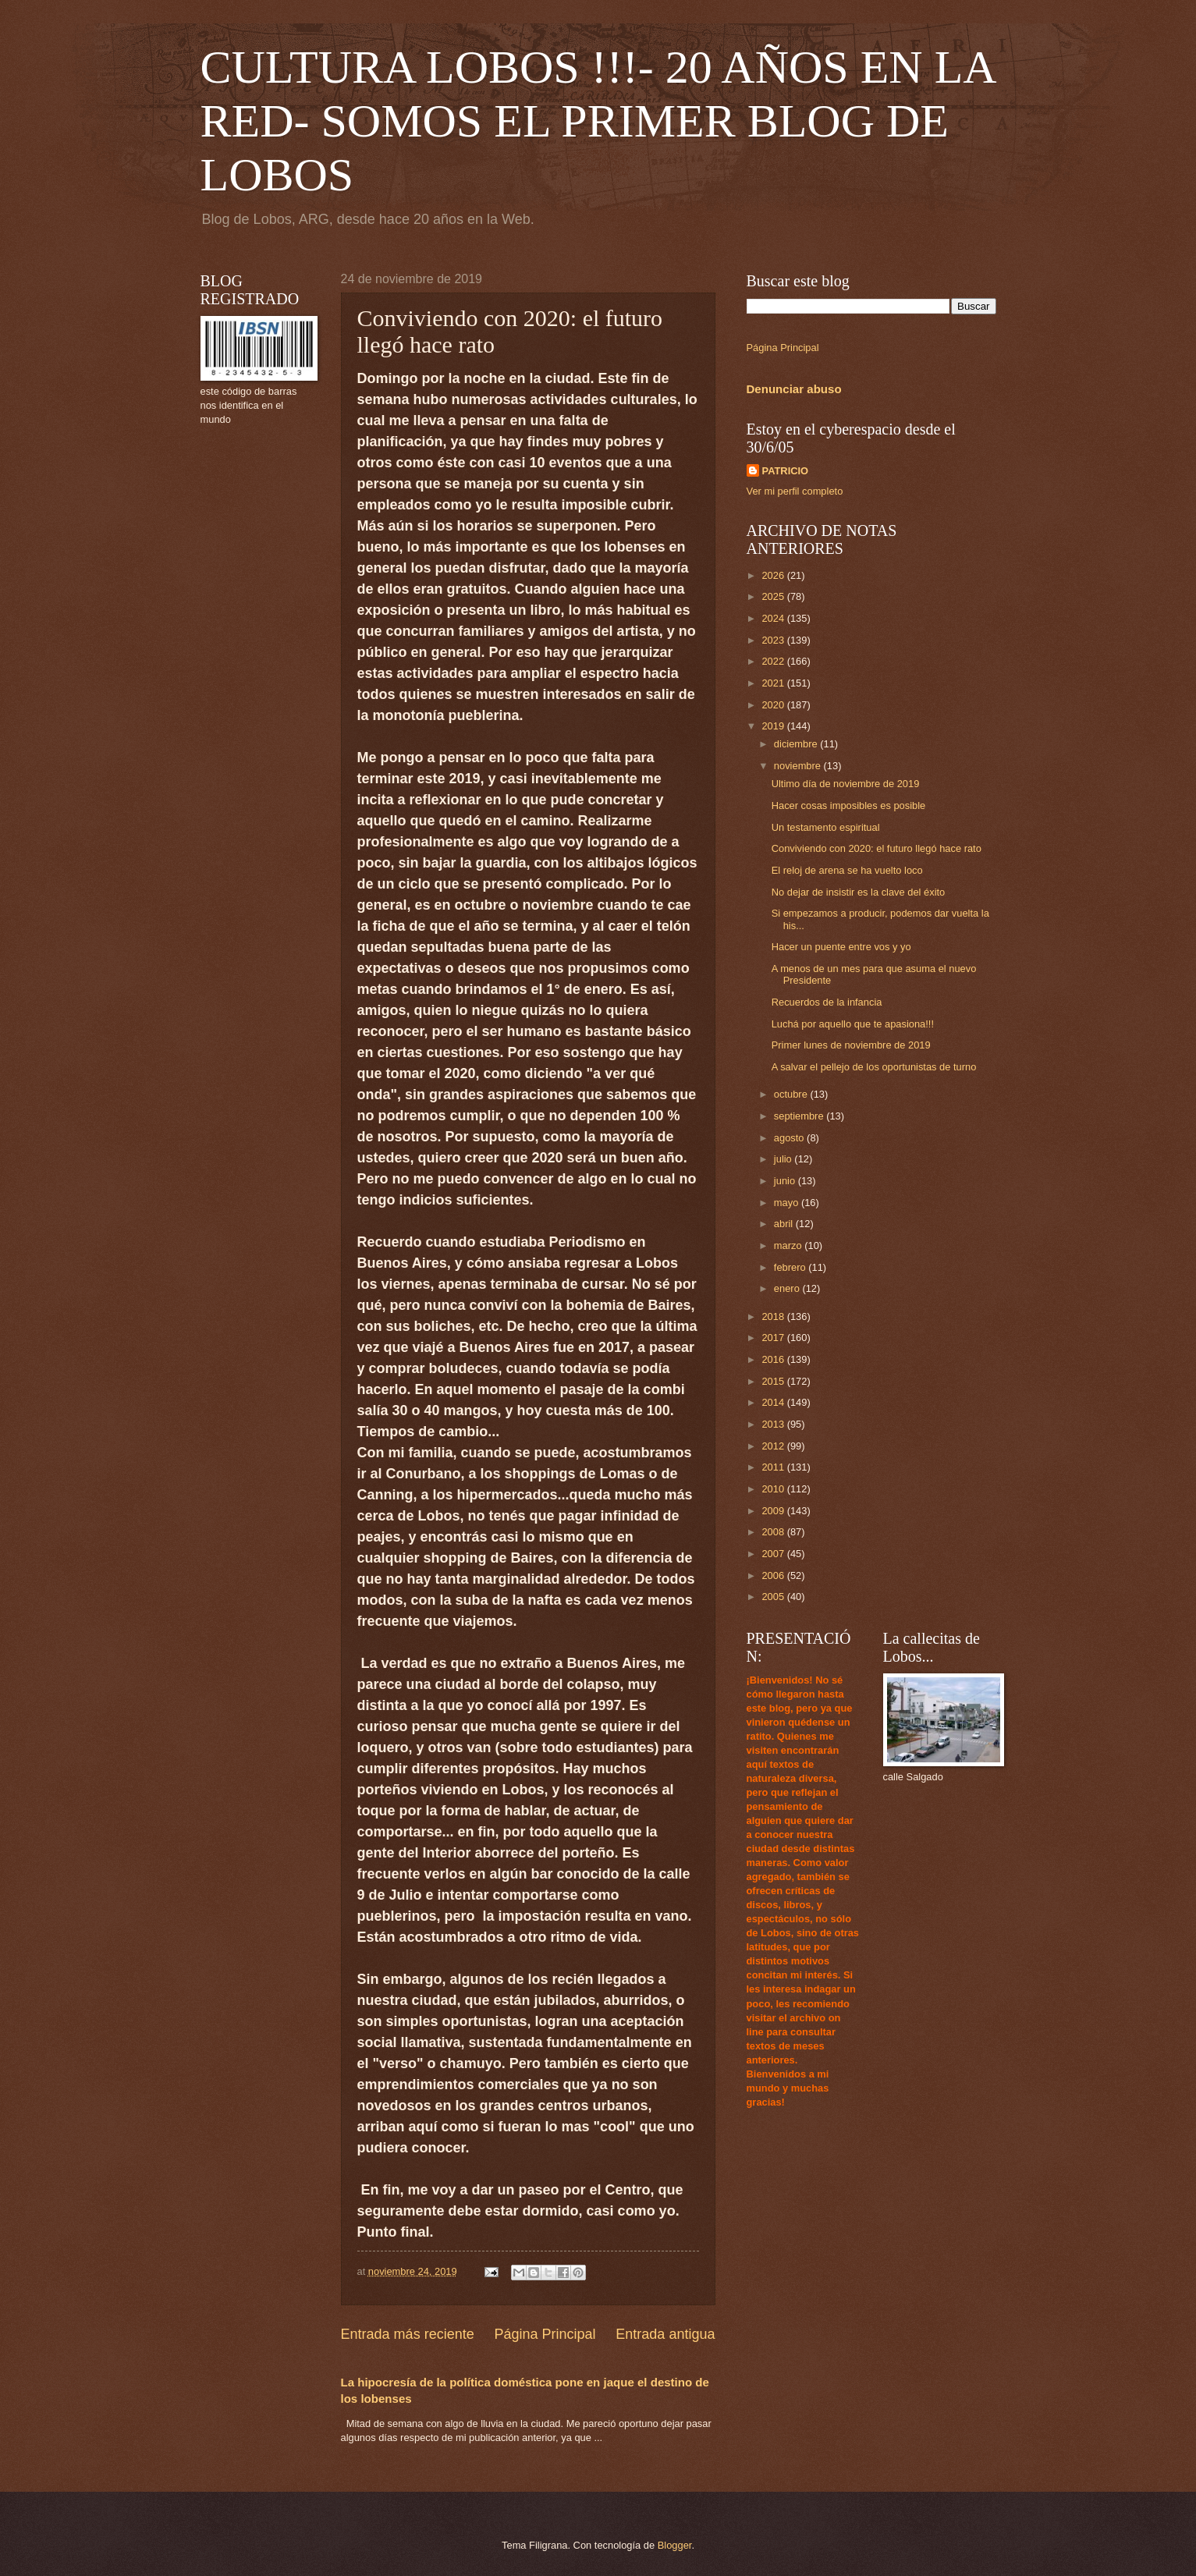 The width and height of the screenshot is (1196, 2576). Describe the element at coordinates (795, 491) in the screenshot. I see `Ver mi perfil completo` at that location.